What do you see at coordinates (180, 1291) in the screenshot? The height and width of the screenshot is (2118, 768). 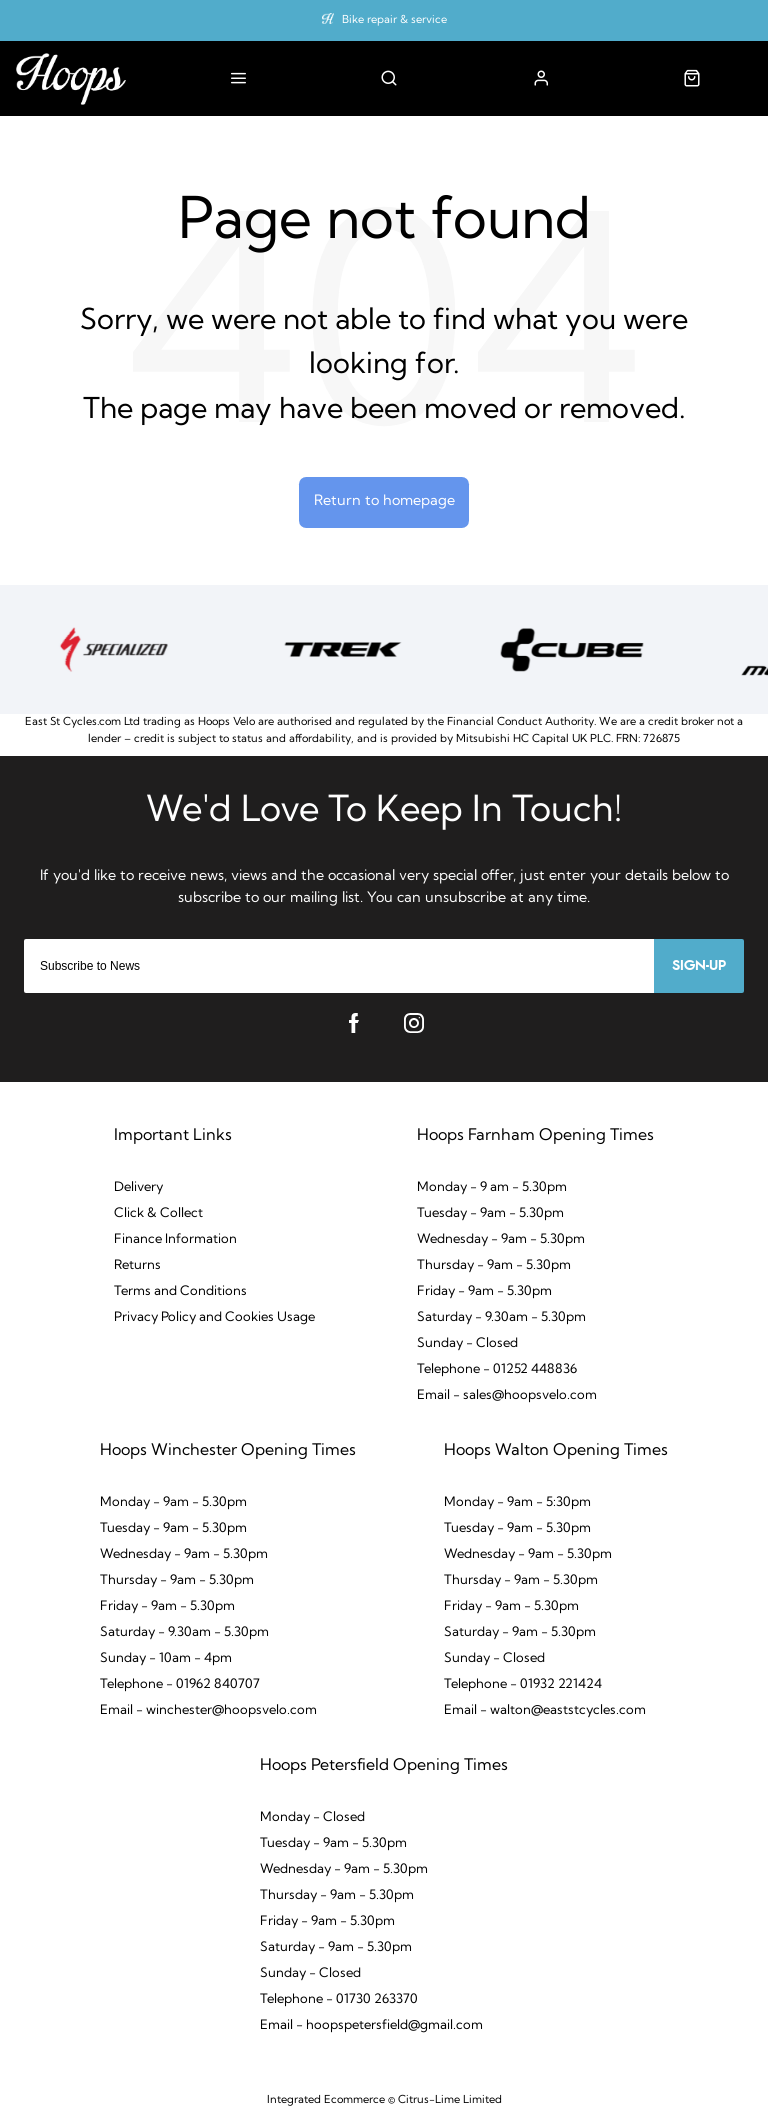 I see `Terms and Conditions` at bounding box center [180, 1291].